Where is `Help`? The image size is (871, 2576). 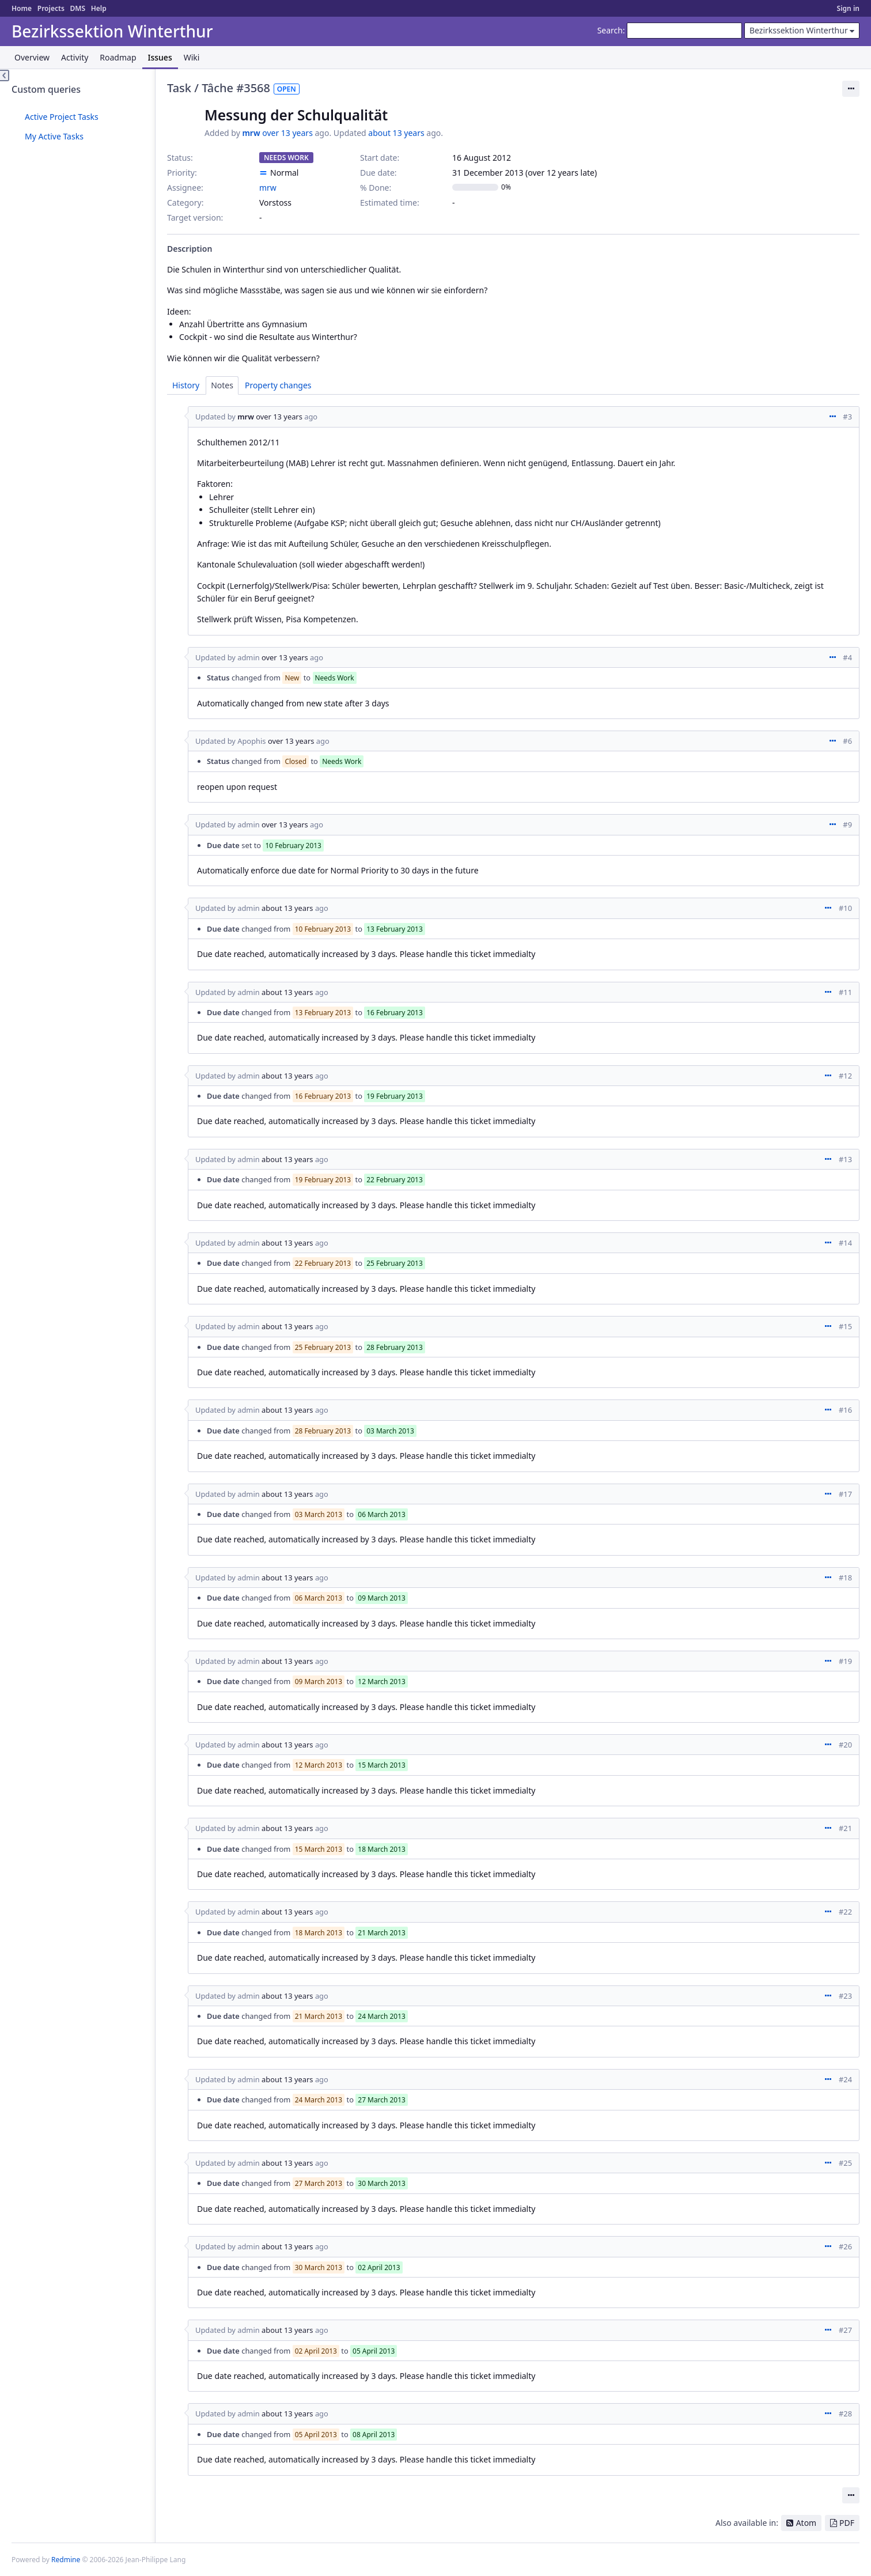 Help is located at coordinates (99, 8).